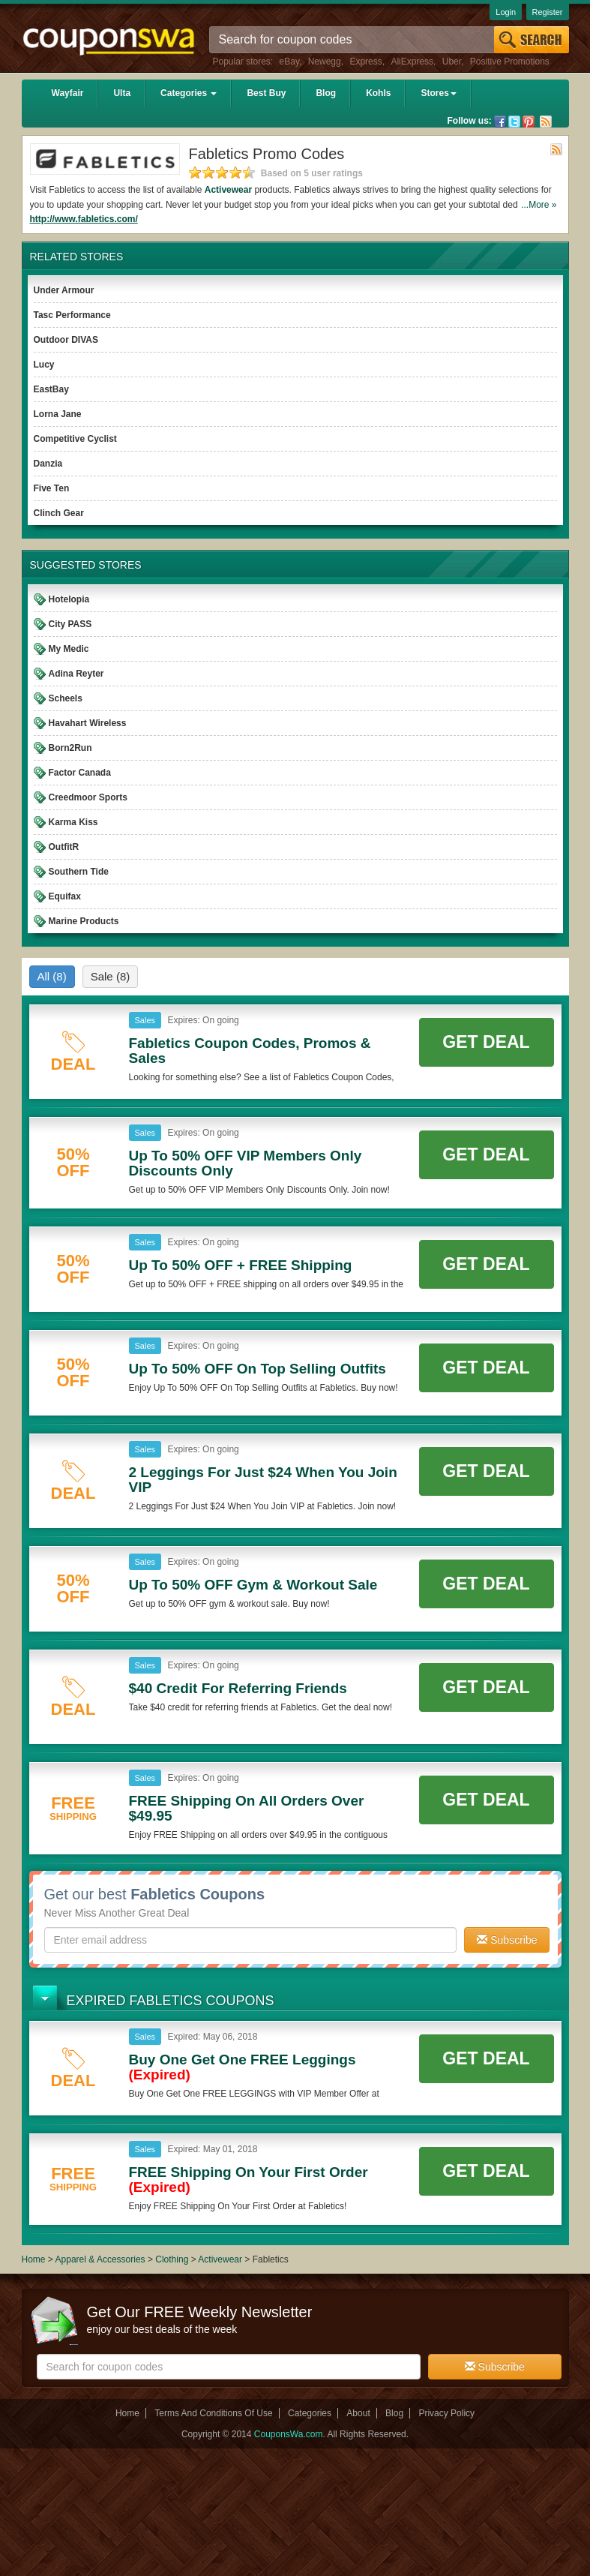  Describe the element at coordinates (84, 219) in the screenshot. I see `http://www.fabletics.com/` at that location.